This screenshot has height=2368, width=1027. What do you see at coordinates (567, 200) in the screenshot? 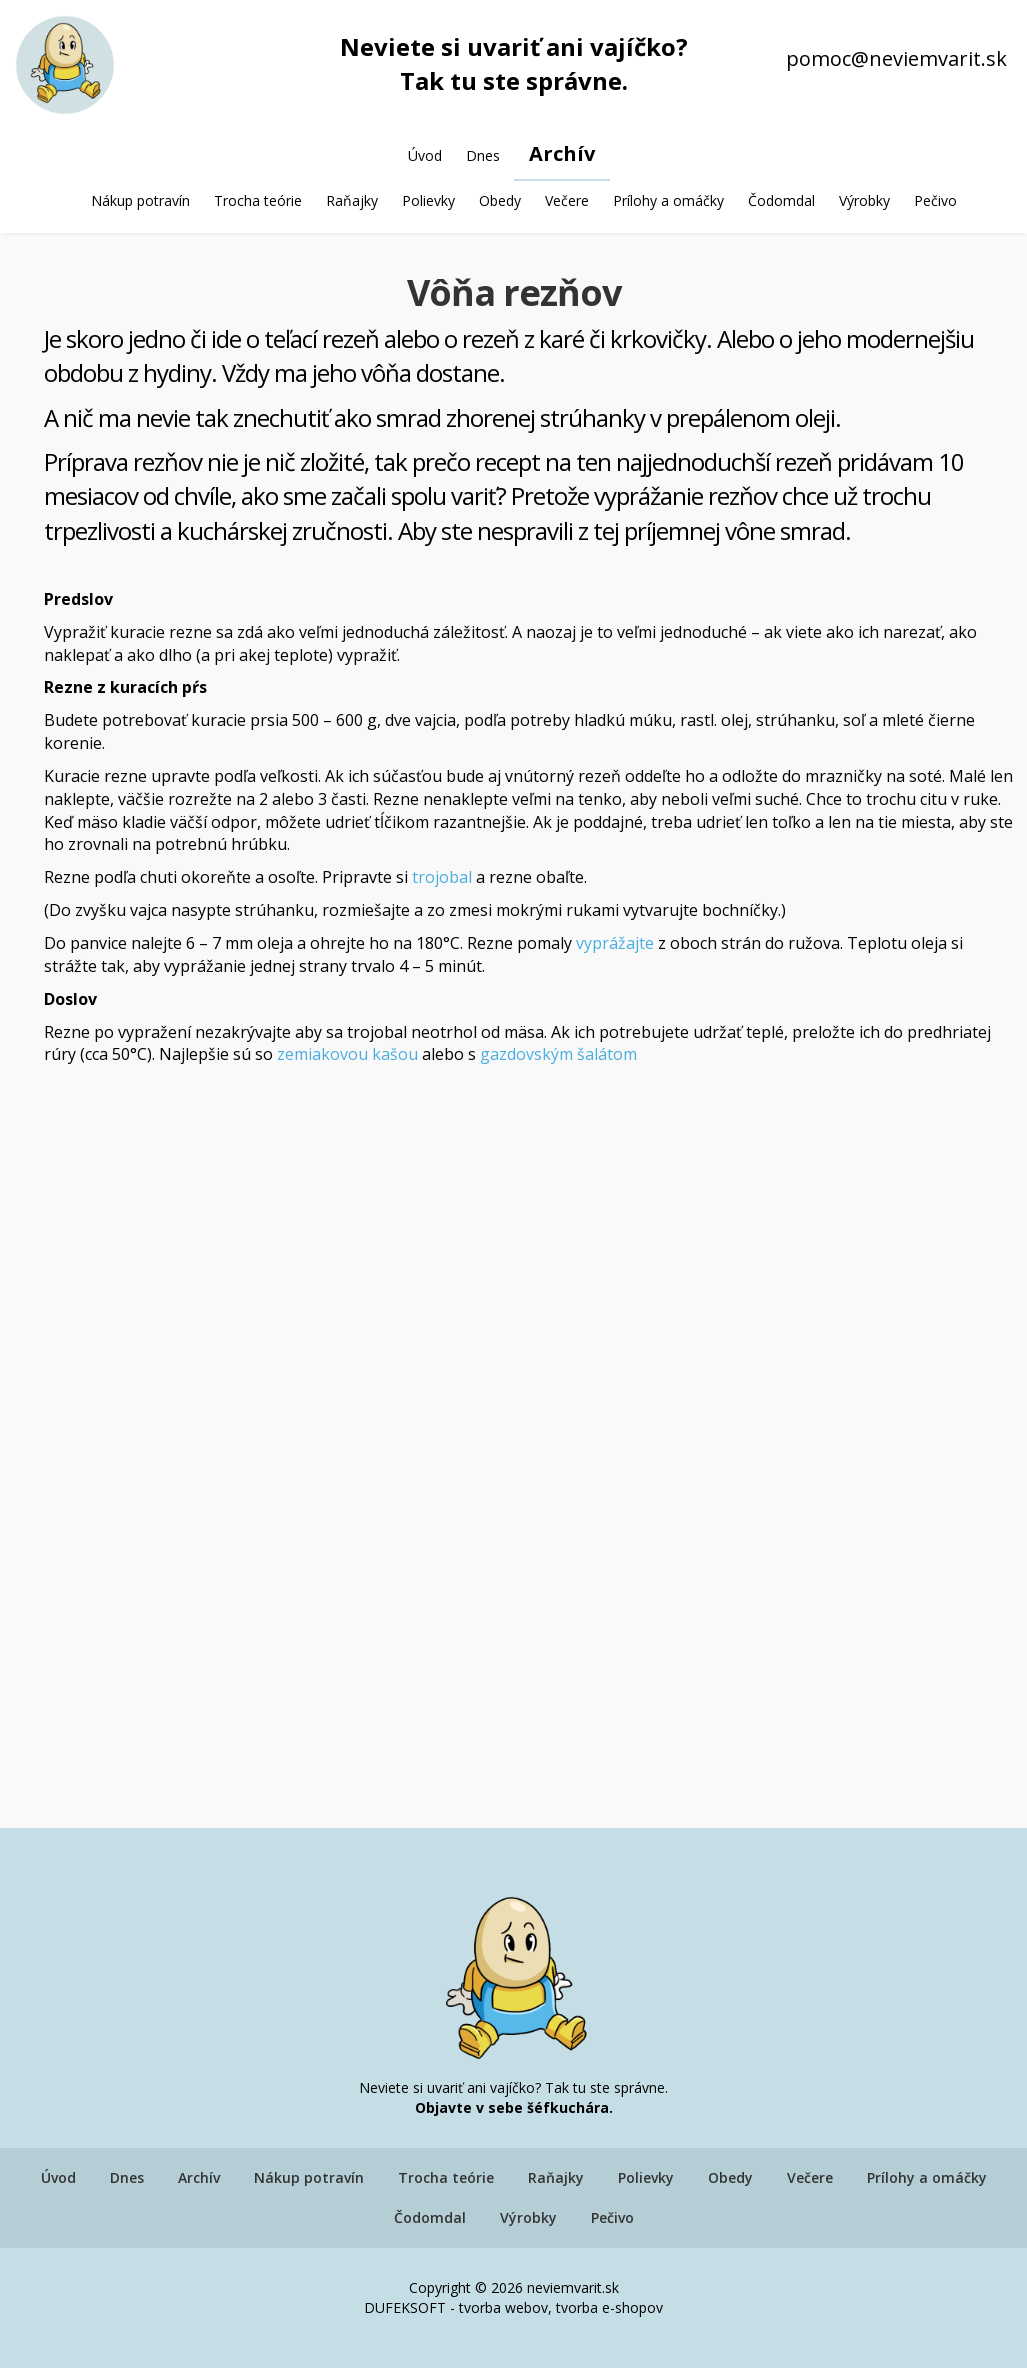
I see `Večere` at bounding box center [567, 200].